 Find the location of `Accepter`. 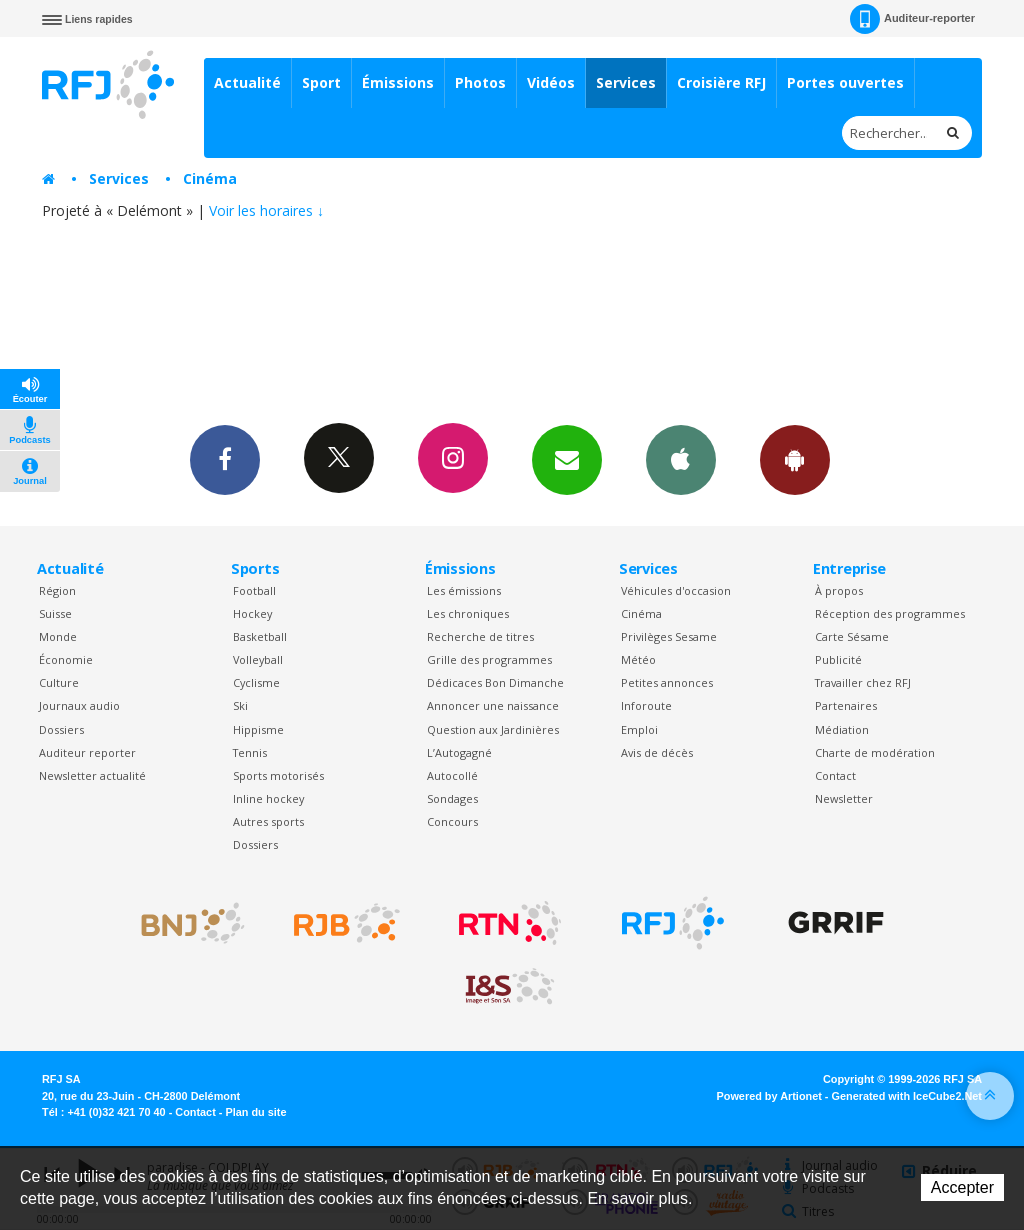

Accepter is located at coordinates (962, 1187).